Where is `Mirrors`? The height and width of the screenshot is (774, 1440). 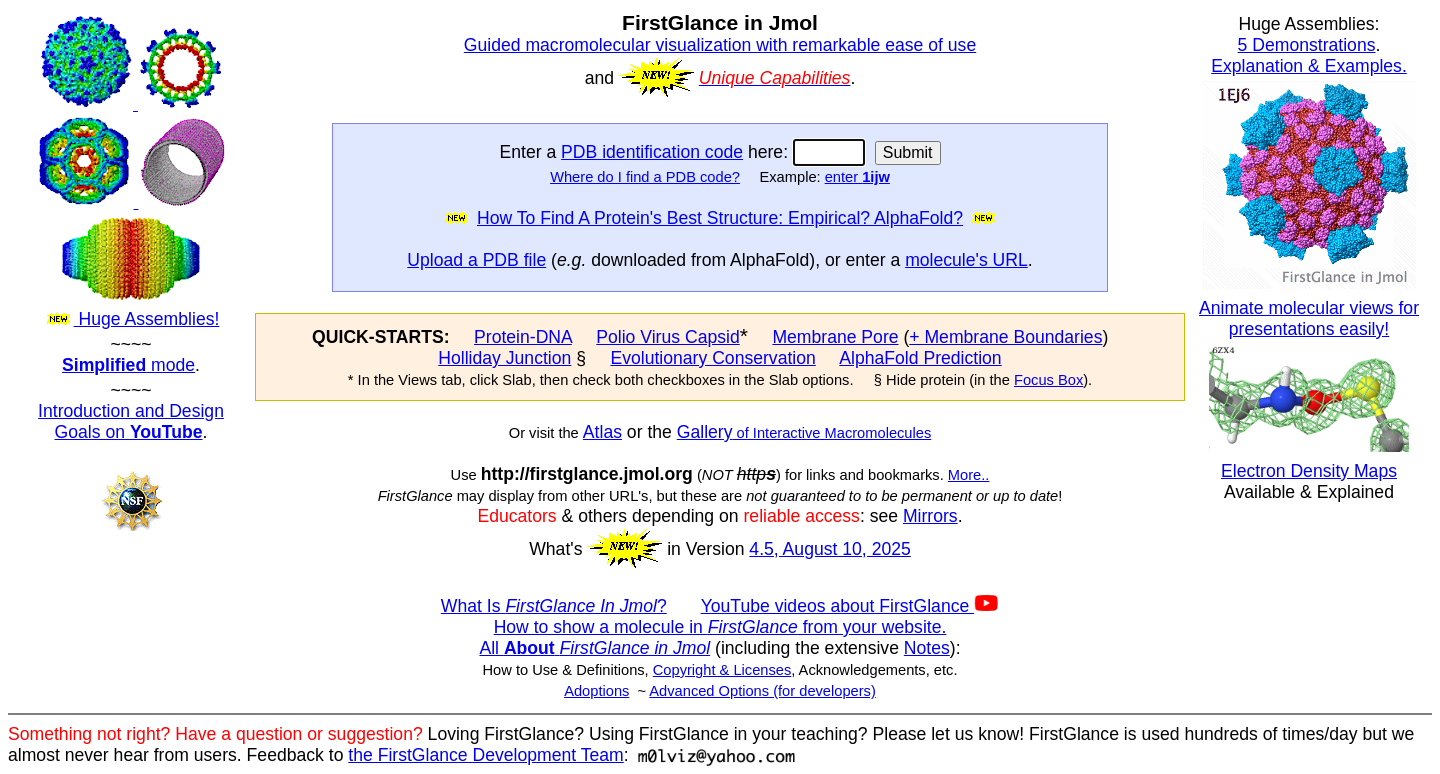 Mirrors is located at coordinates (930, 516).